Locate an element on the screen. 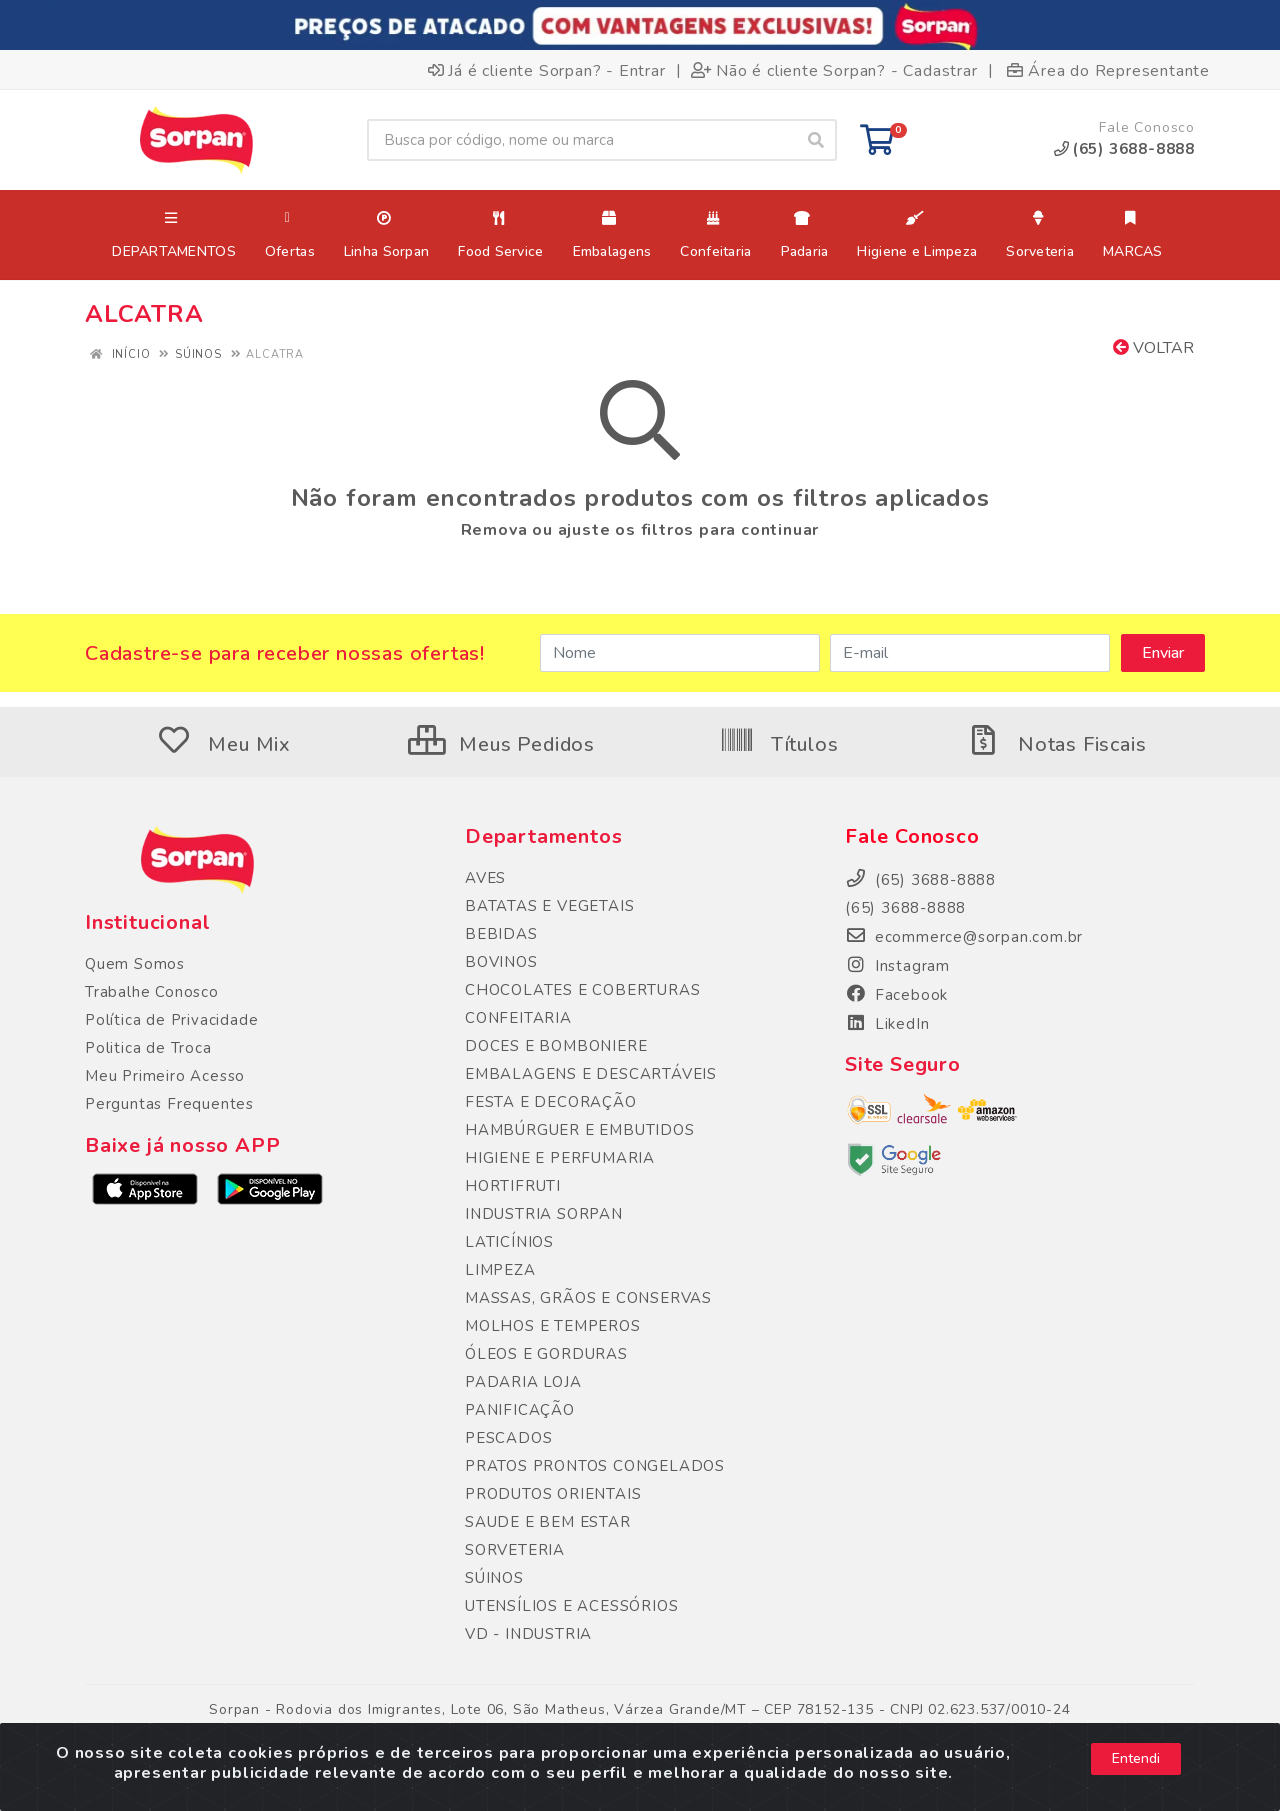 This screenshot has width=1280, height=1811. CONFEITARIA is located at coordinates (518, 1018).